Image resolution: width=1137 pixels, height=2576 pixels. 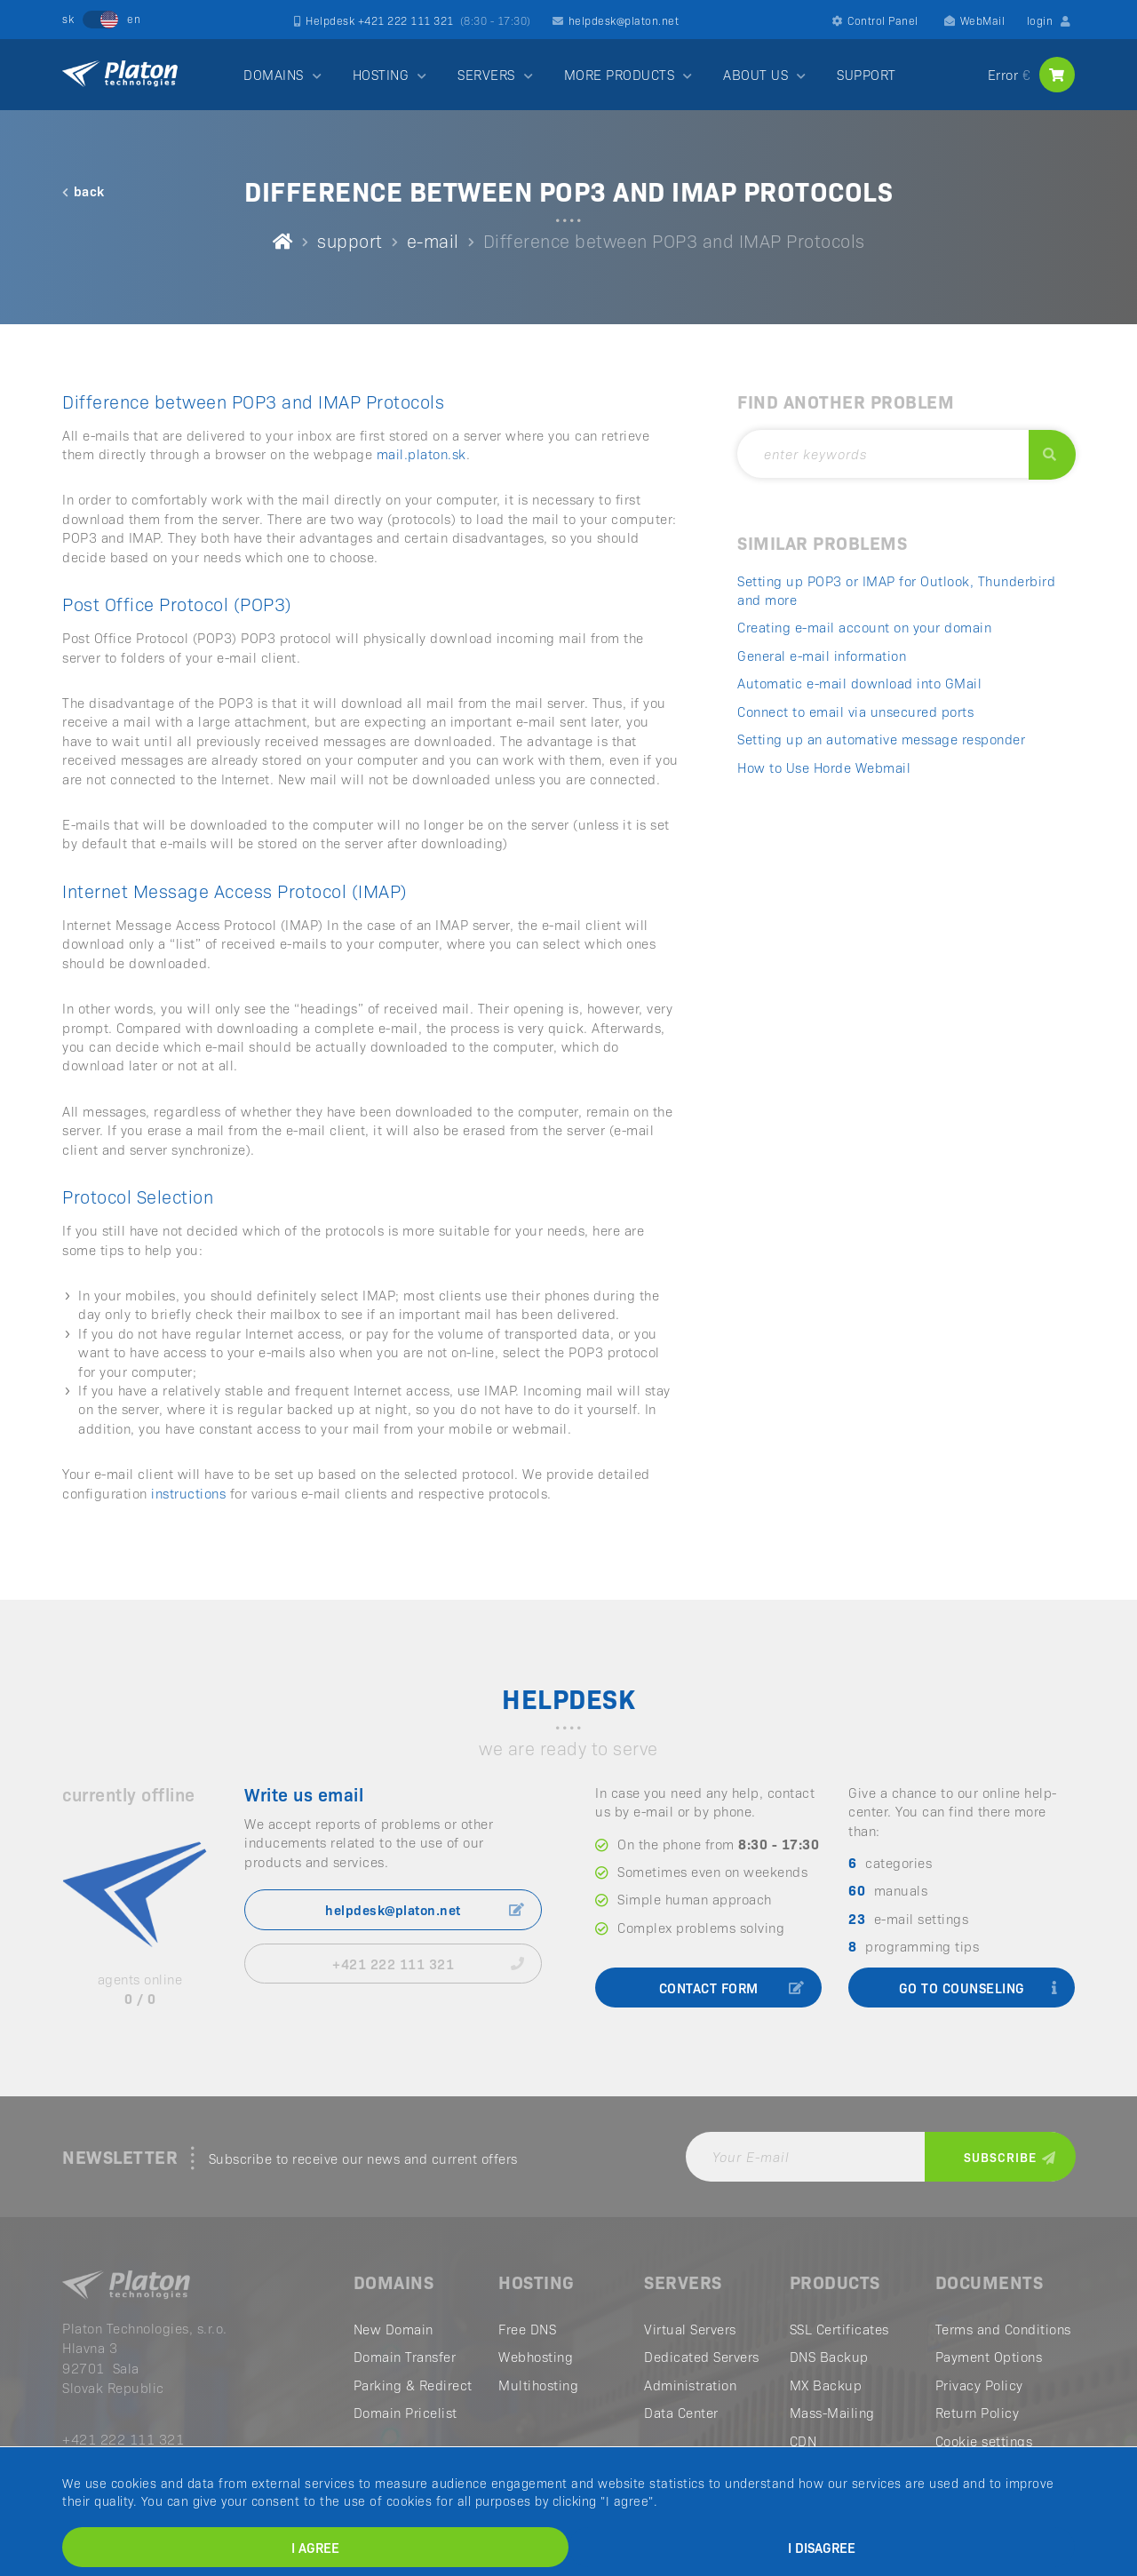 What do you see at coordinates (832, 2412) in the screenshot?
I see `Mass-Mailing` at bounding box center [832, 2412].